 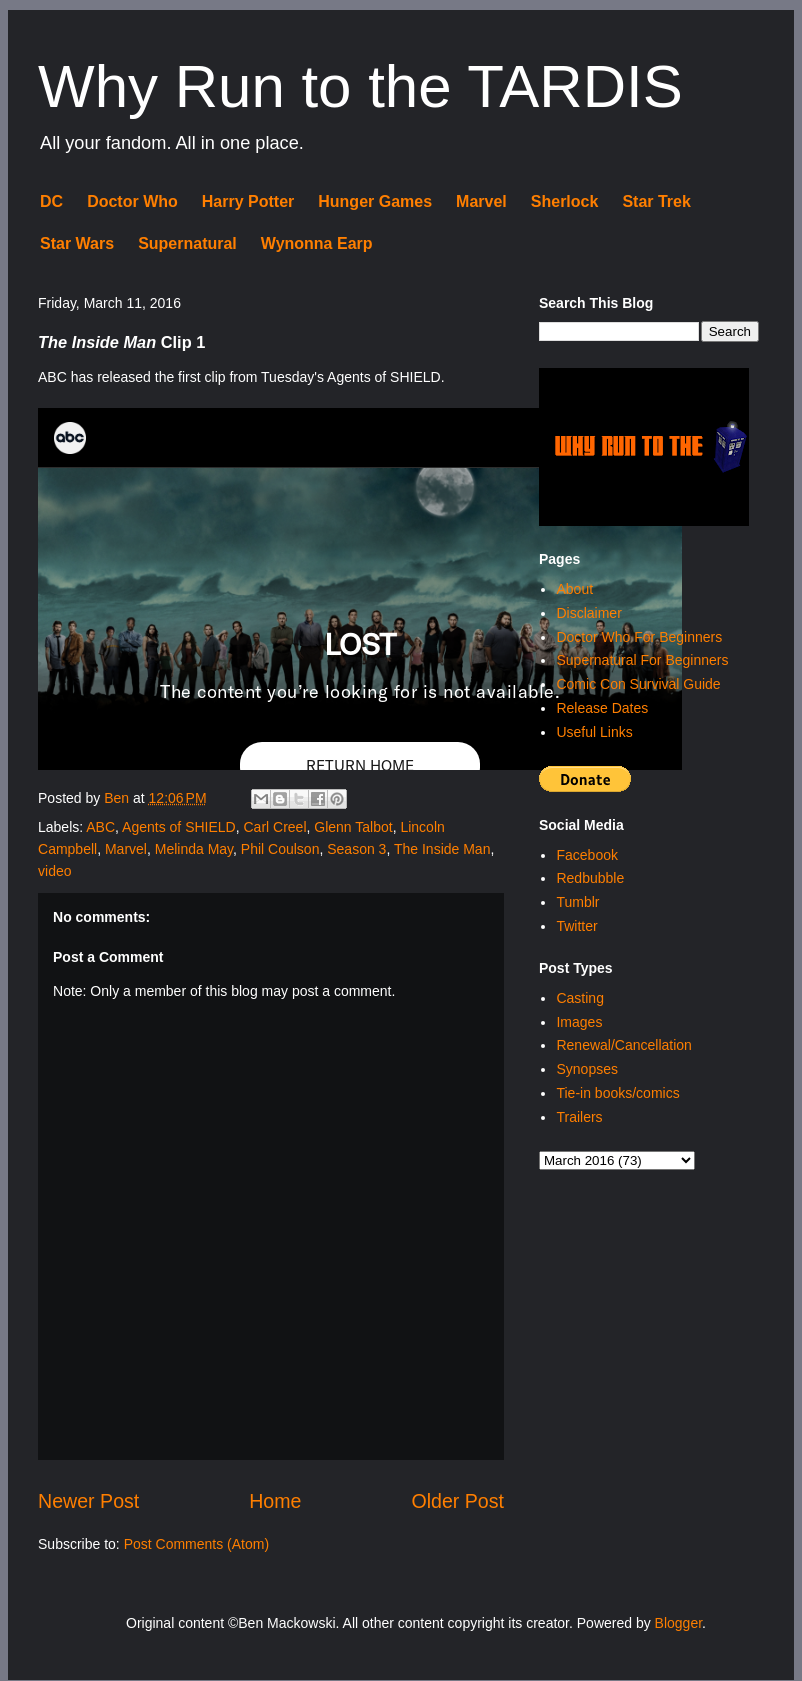 What do you see at coordinates (196, 1544) in the screenshot?
I see `Post Comments (Atom)` at bounding box center [196, 1544].